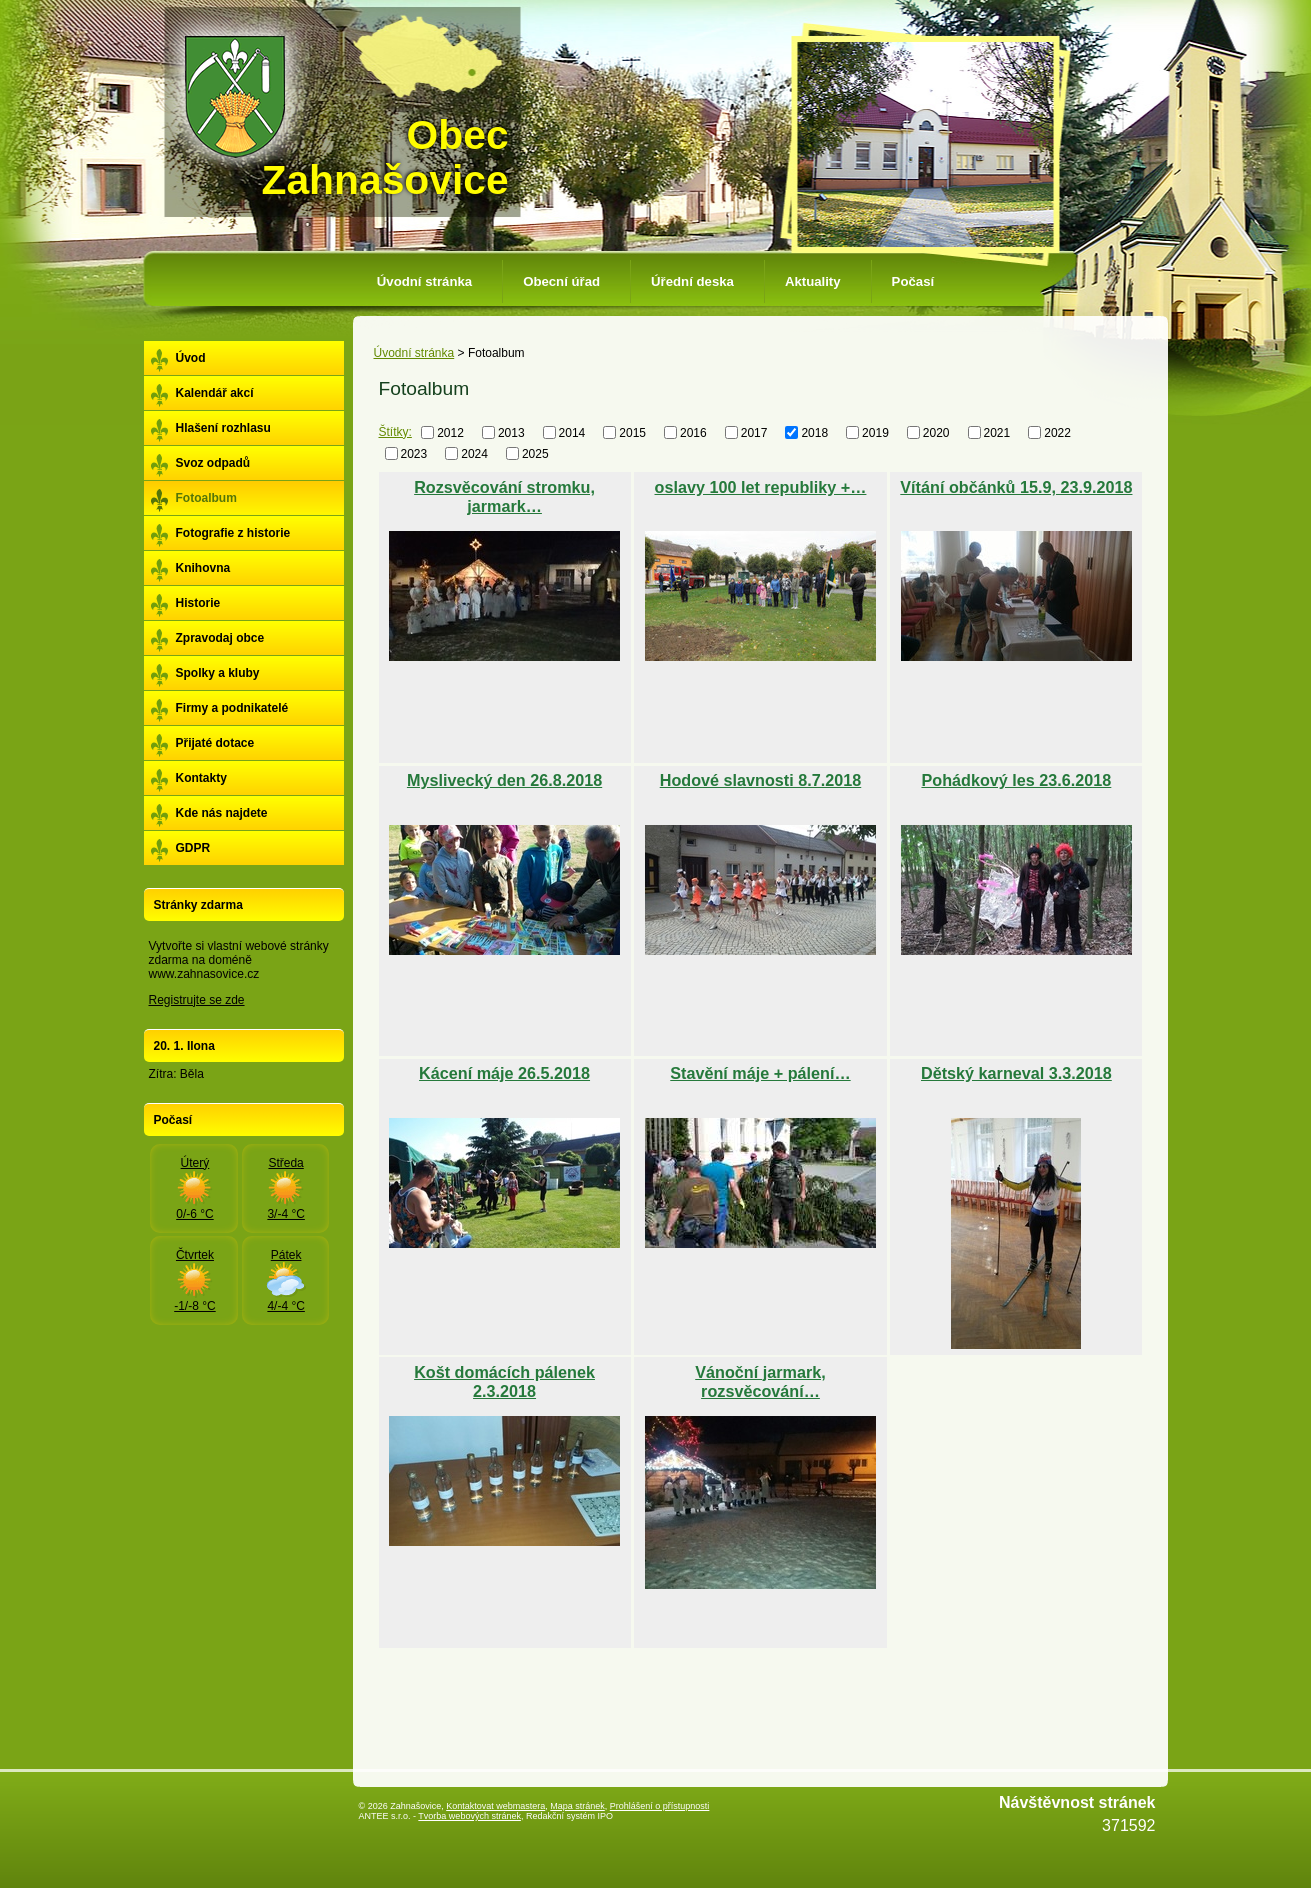 The height and width of the screenshot is (1888, 1311). Describe the element at coordinates (572, 433) in the screenshot. I see `2014` at that location.